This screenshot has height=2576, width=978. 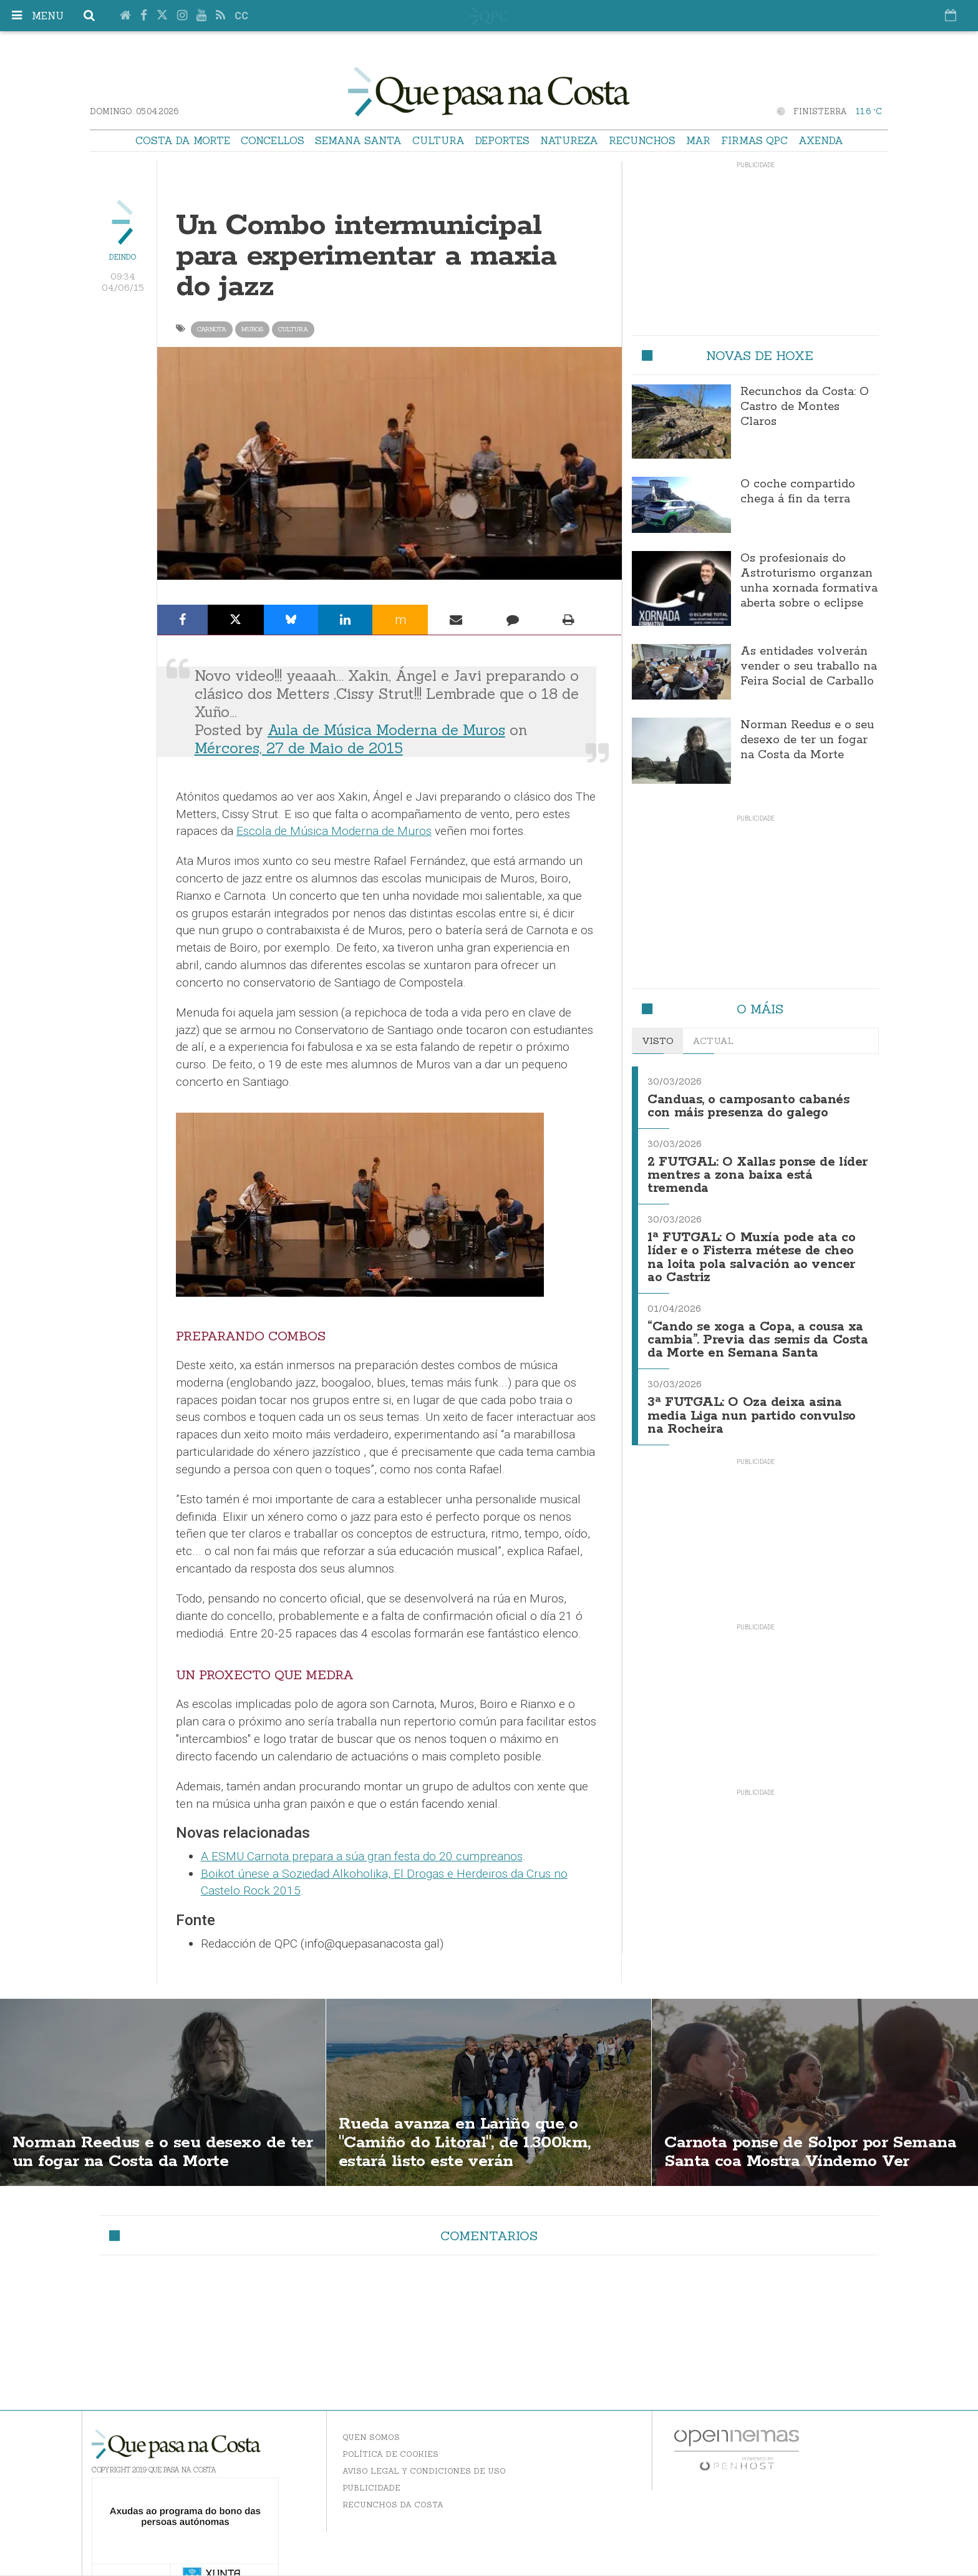 What do you see at coordinates (752, 1253) in the screenshot?
I see `1ª FUTGAL: O Muxía pode ata co líder e o Fisterra métese de cheo na loita pola salvación ao vencer ao Castriz` at bounding box center [752, 1253].